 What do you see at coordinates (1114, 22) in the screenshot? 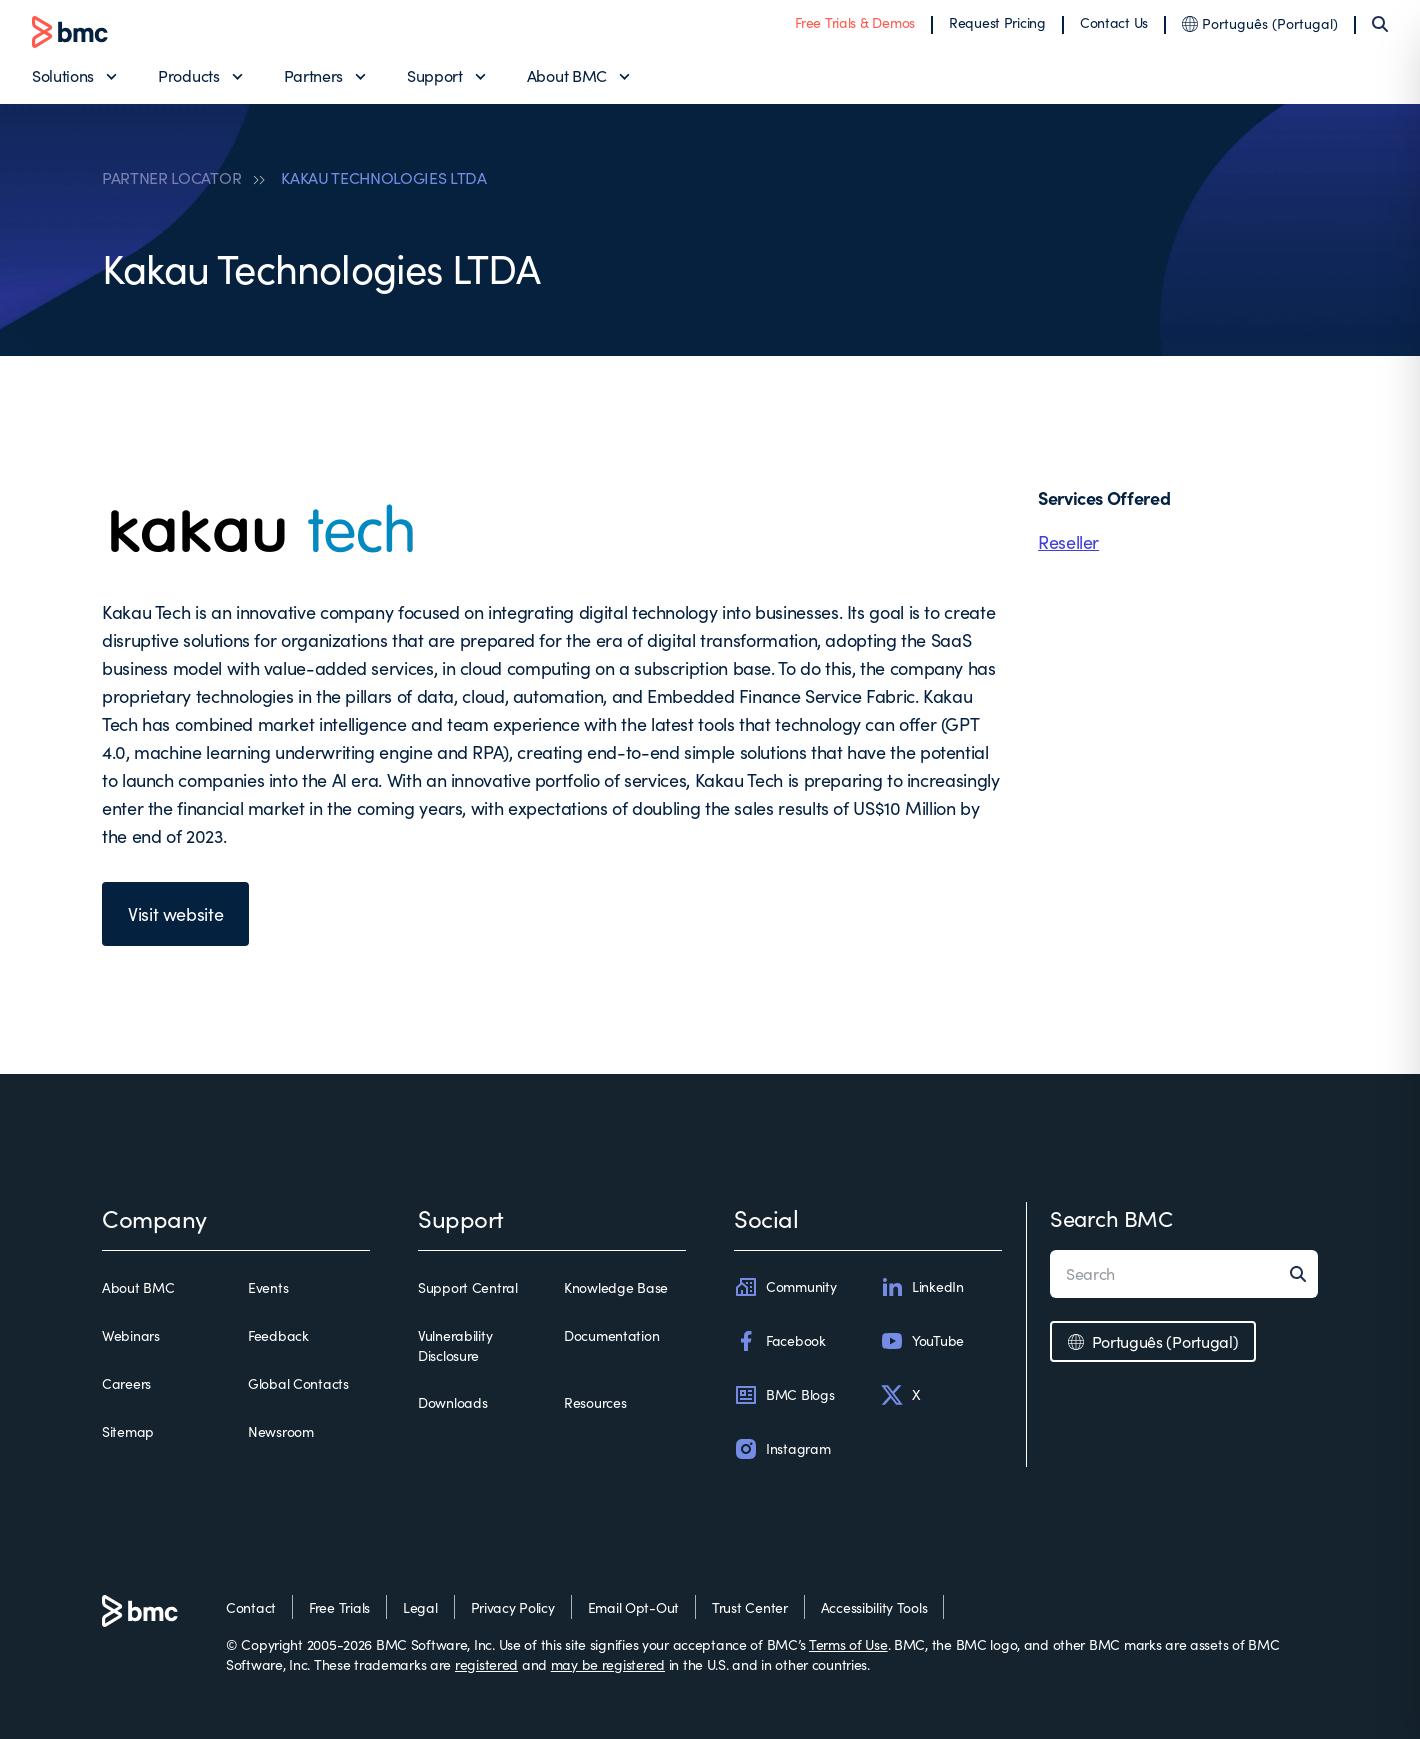
I see `Contact Us` at bounding box center [1114, 22].